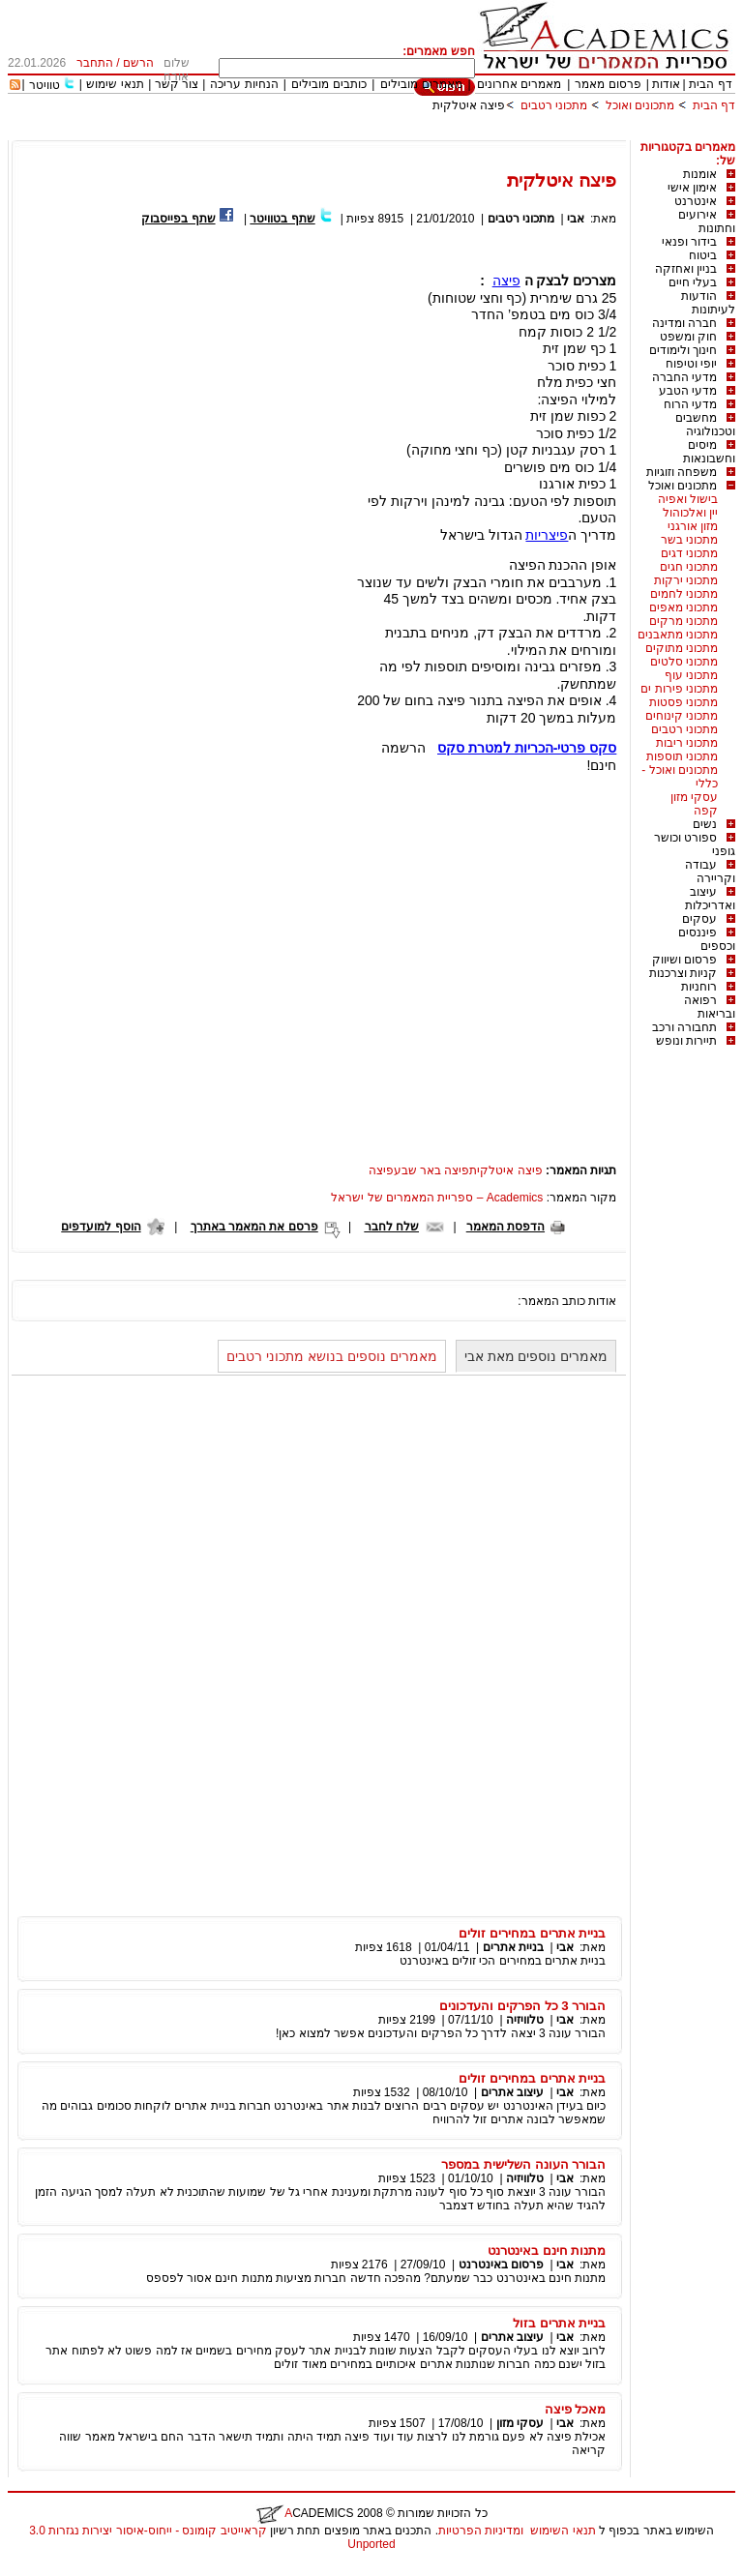  What do you see at coordinates (480, 2530) in the screenshot?
I see `ומדיניות הפרטיות` at bounding box center [480, 2530].